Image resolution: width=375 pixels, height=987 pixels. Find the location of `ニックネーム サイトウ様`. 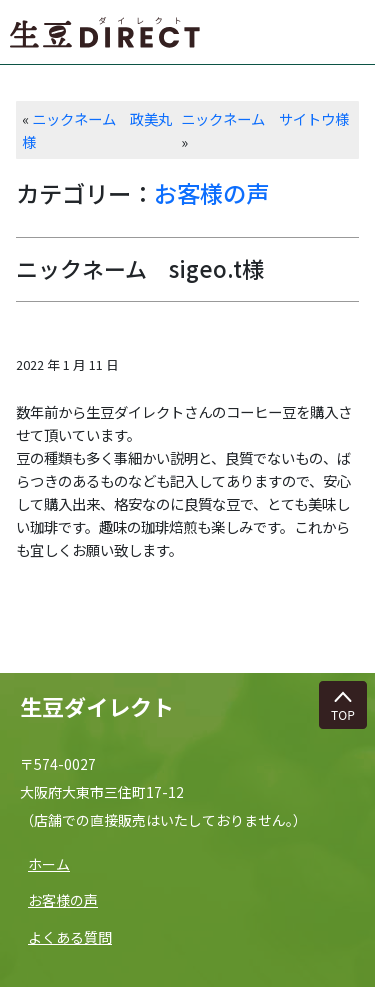

ニックネーム サイトウ様 is located at coordinates (265, 118).